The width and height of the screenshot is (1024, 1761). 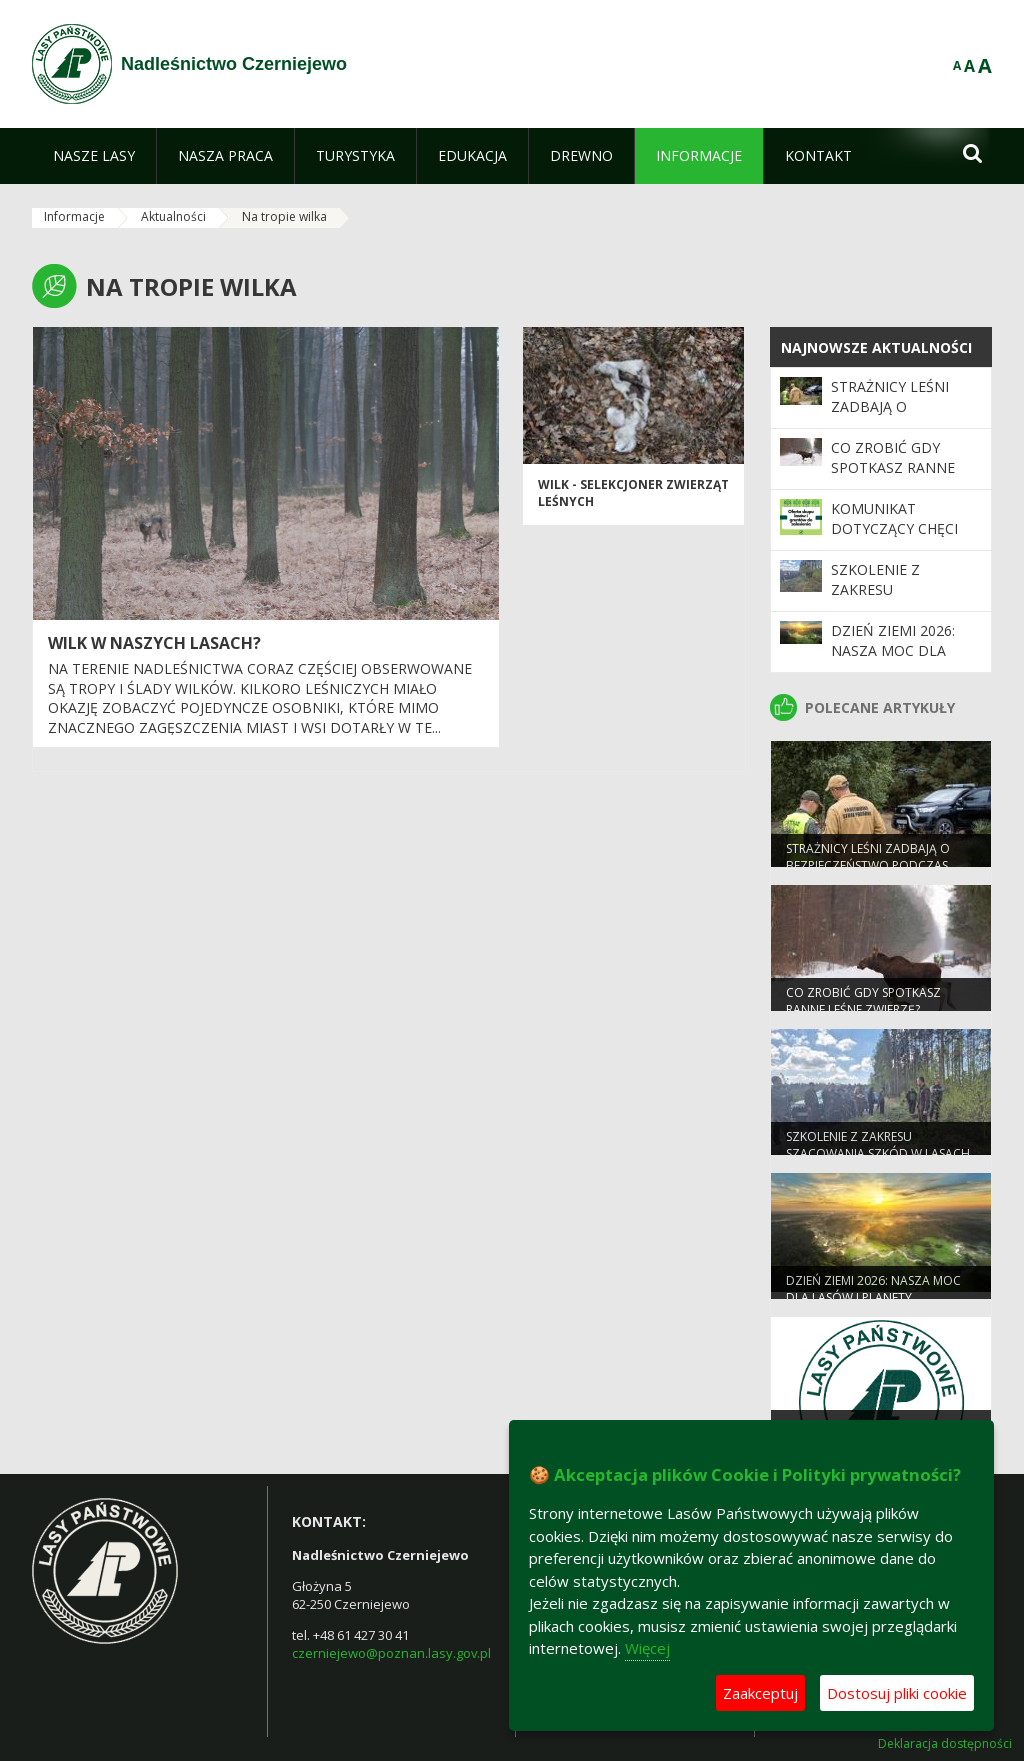 What do you see at coordinates (897, 539) in the screenshot?
I see `Komunikat dotyczący chęci zakupu gruntów leśnych` at bounding box center [897, 539].